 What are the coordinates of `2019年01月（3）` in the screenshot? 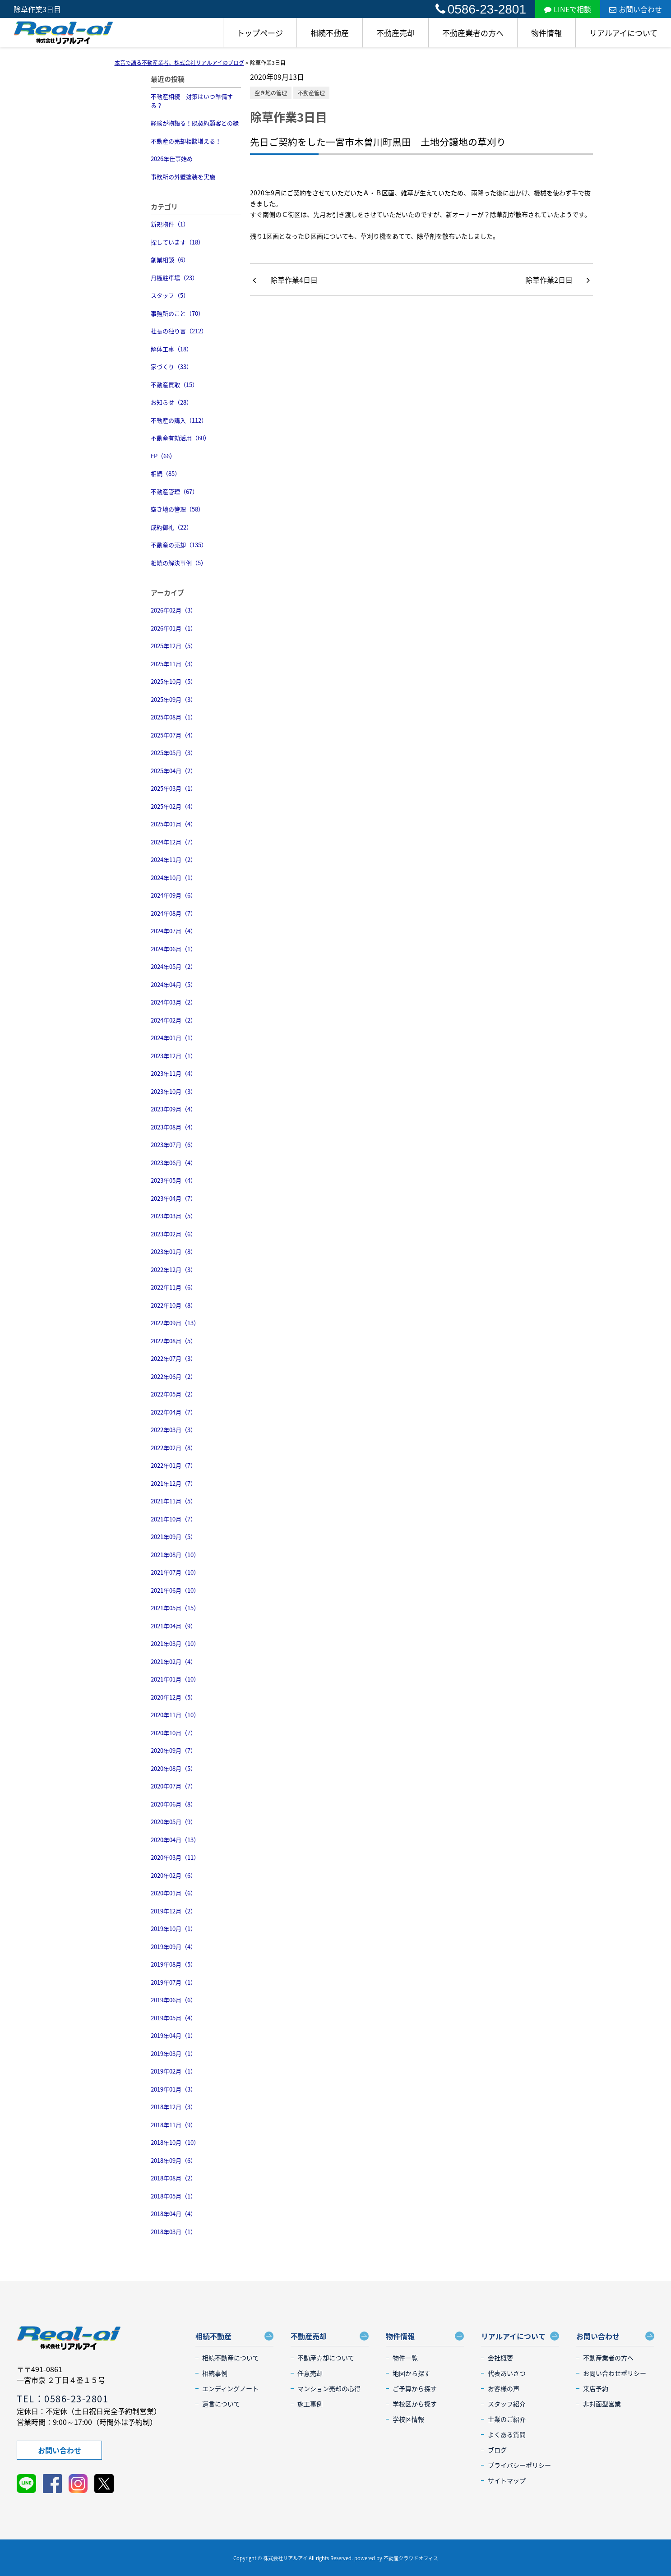 It's located at (173, 2089).